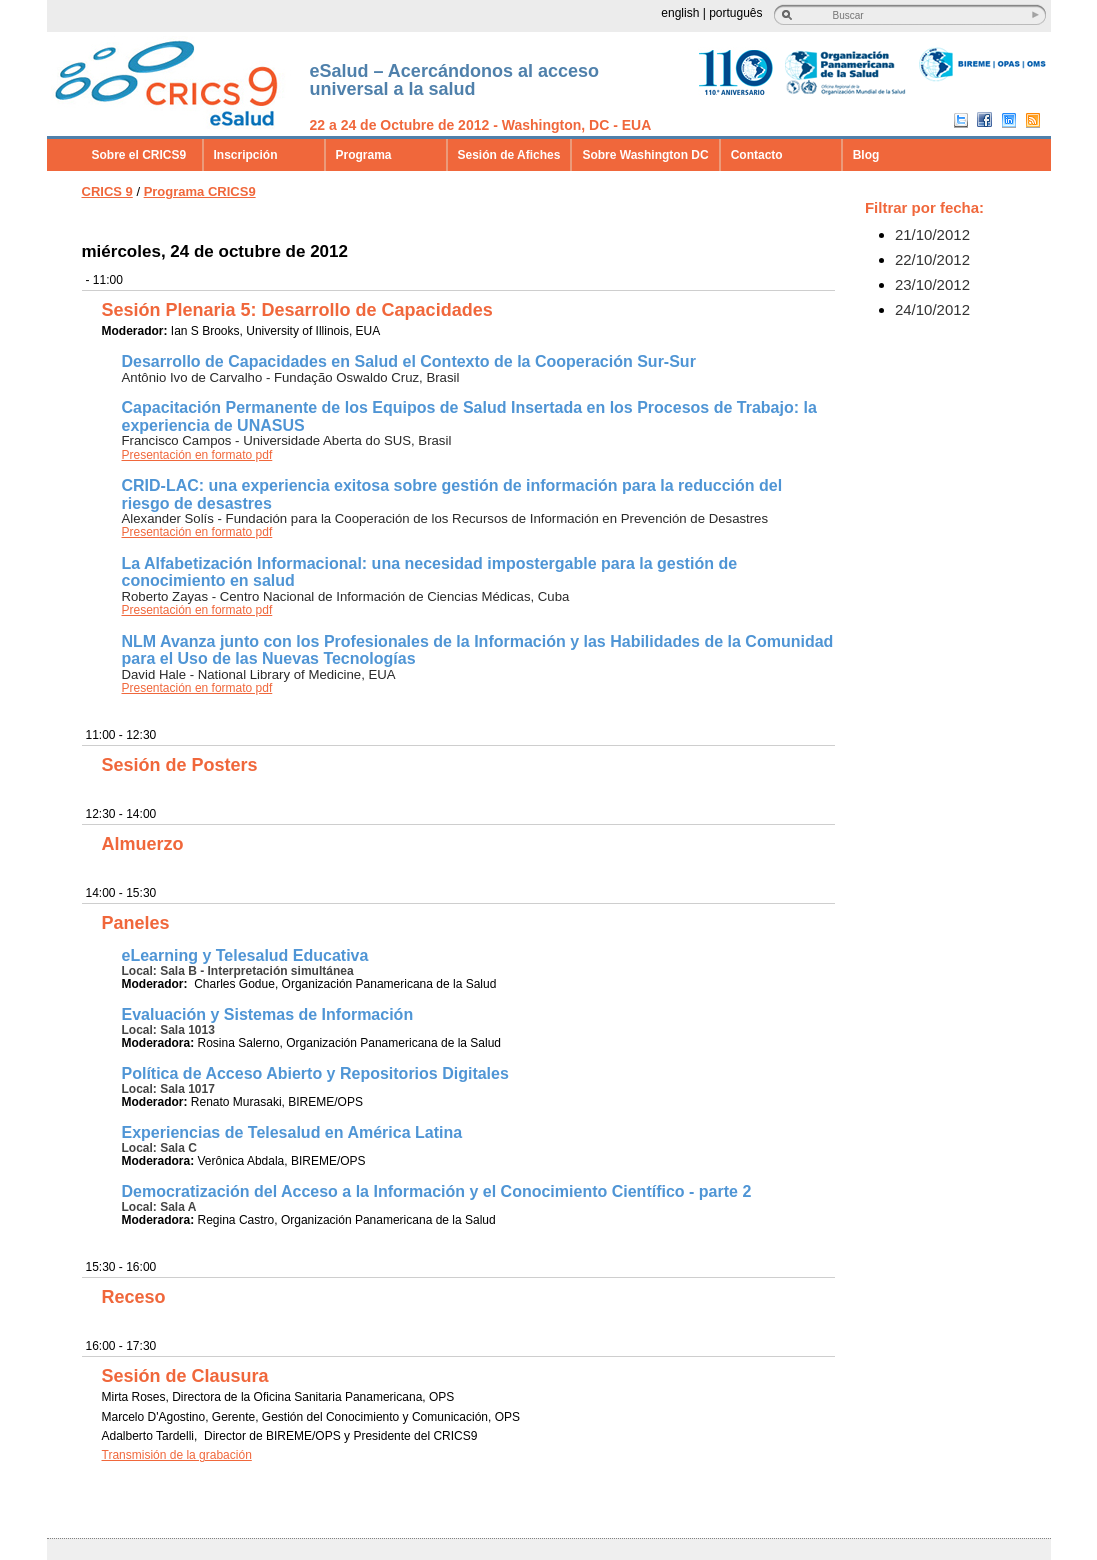 The width and height of the screenshot is (1097, 1560). I want to click on eLearning y Telesalud Educativa, so click(245, 955).